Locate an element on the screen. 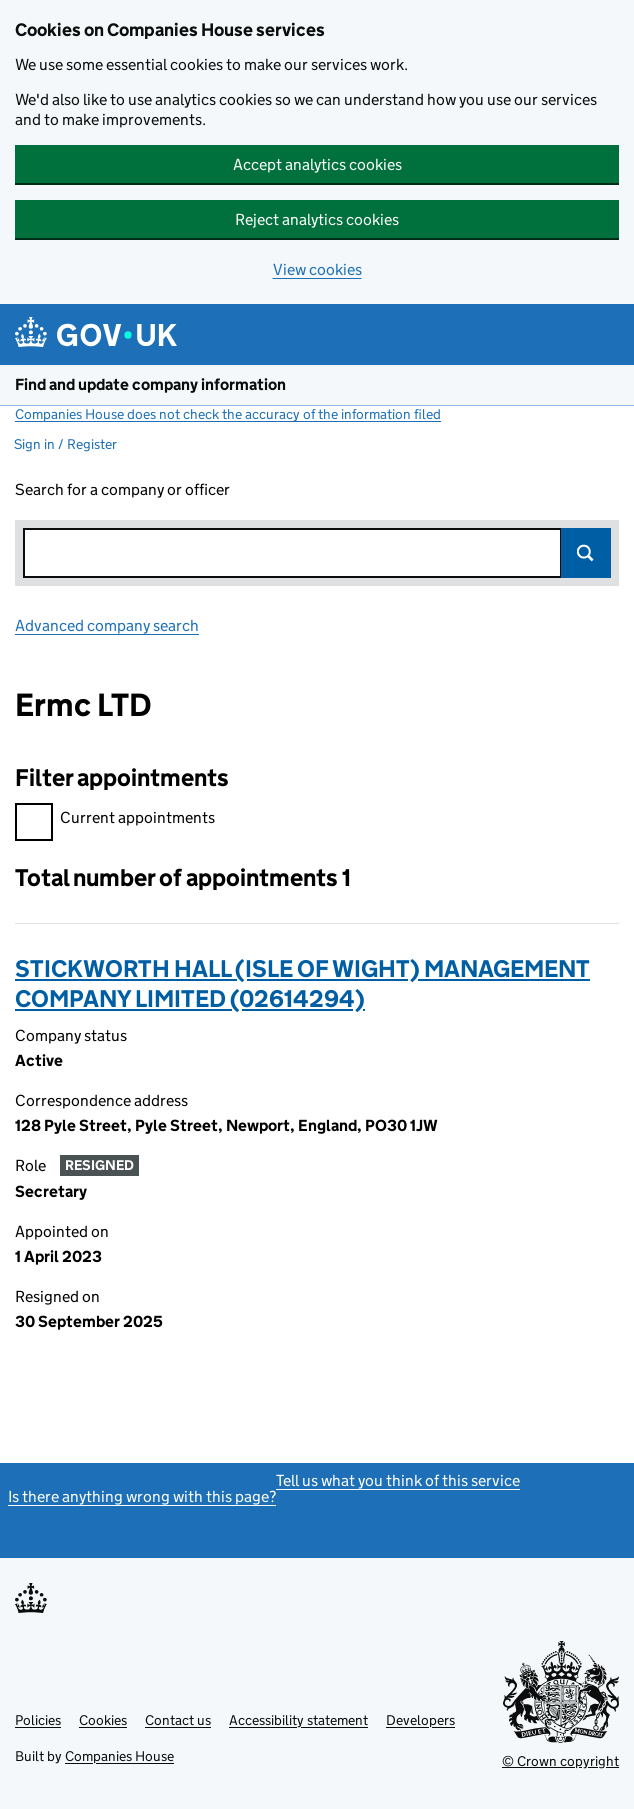 The image size is (634, 1809). © Crown copyright is located at coordinates (560, 1761).